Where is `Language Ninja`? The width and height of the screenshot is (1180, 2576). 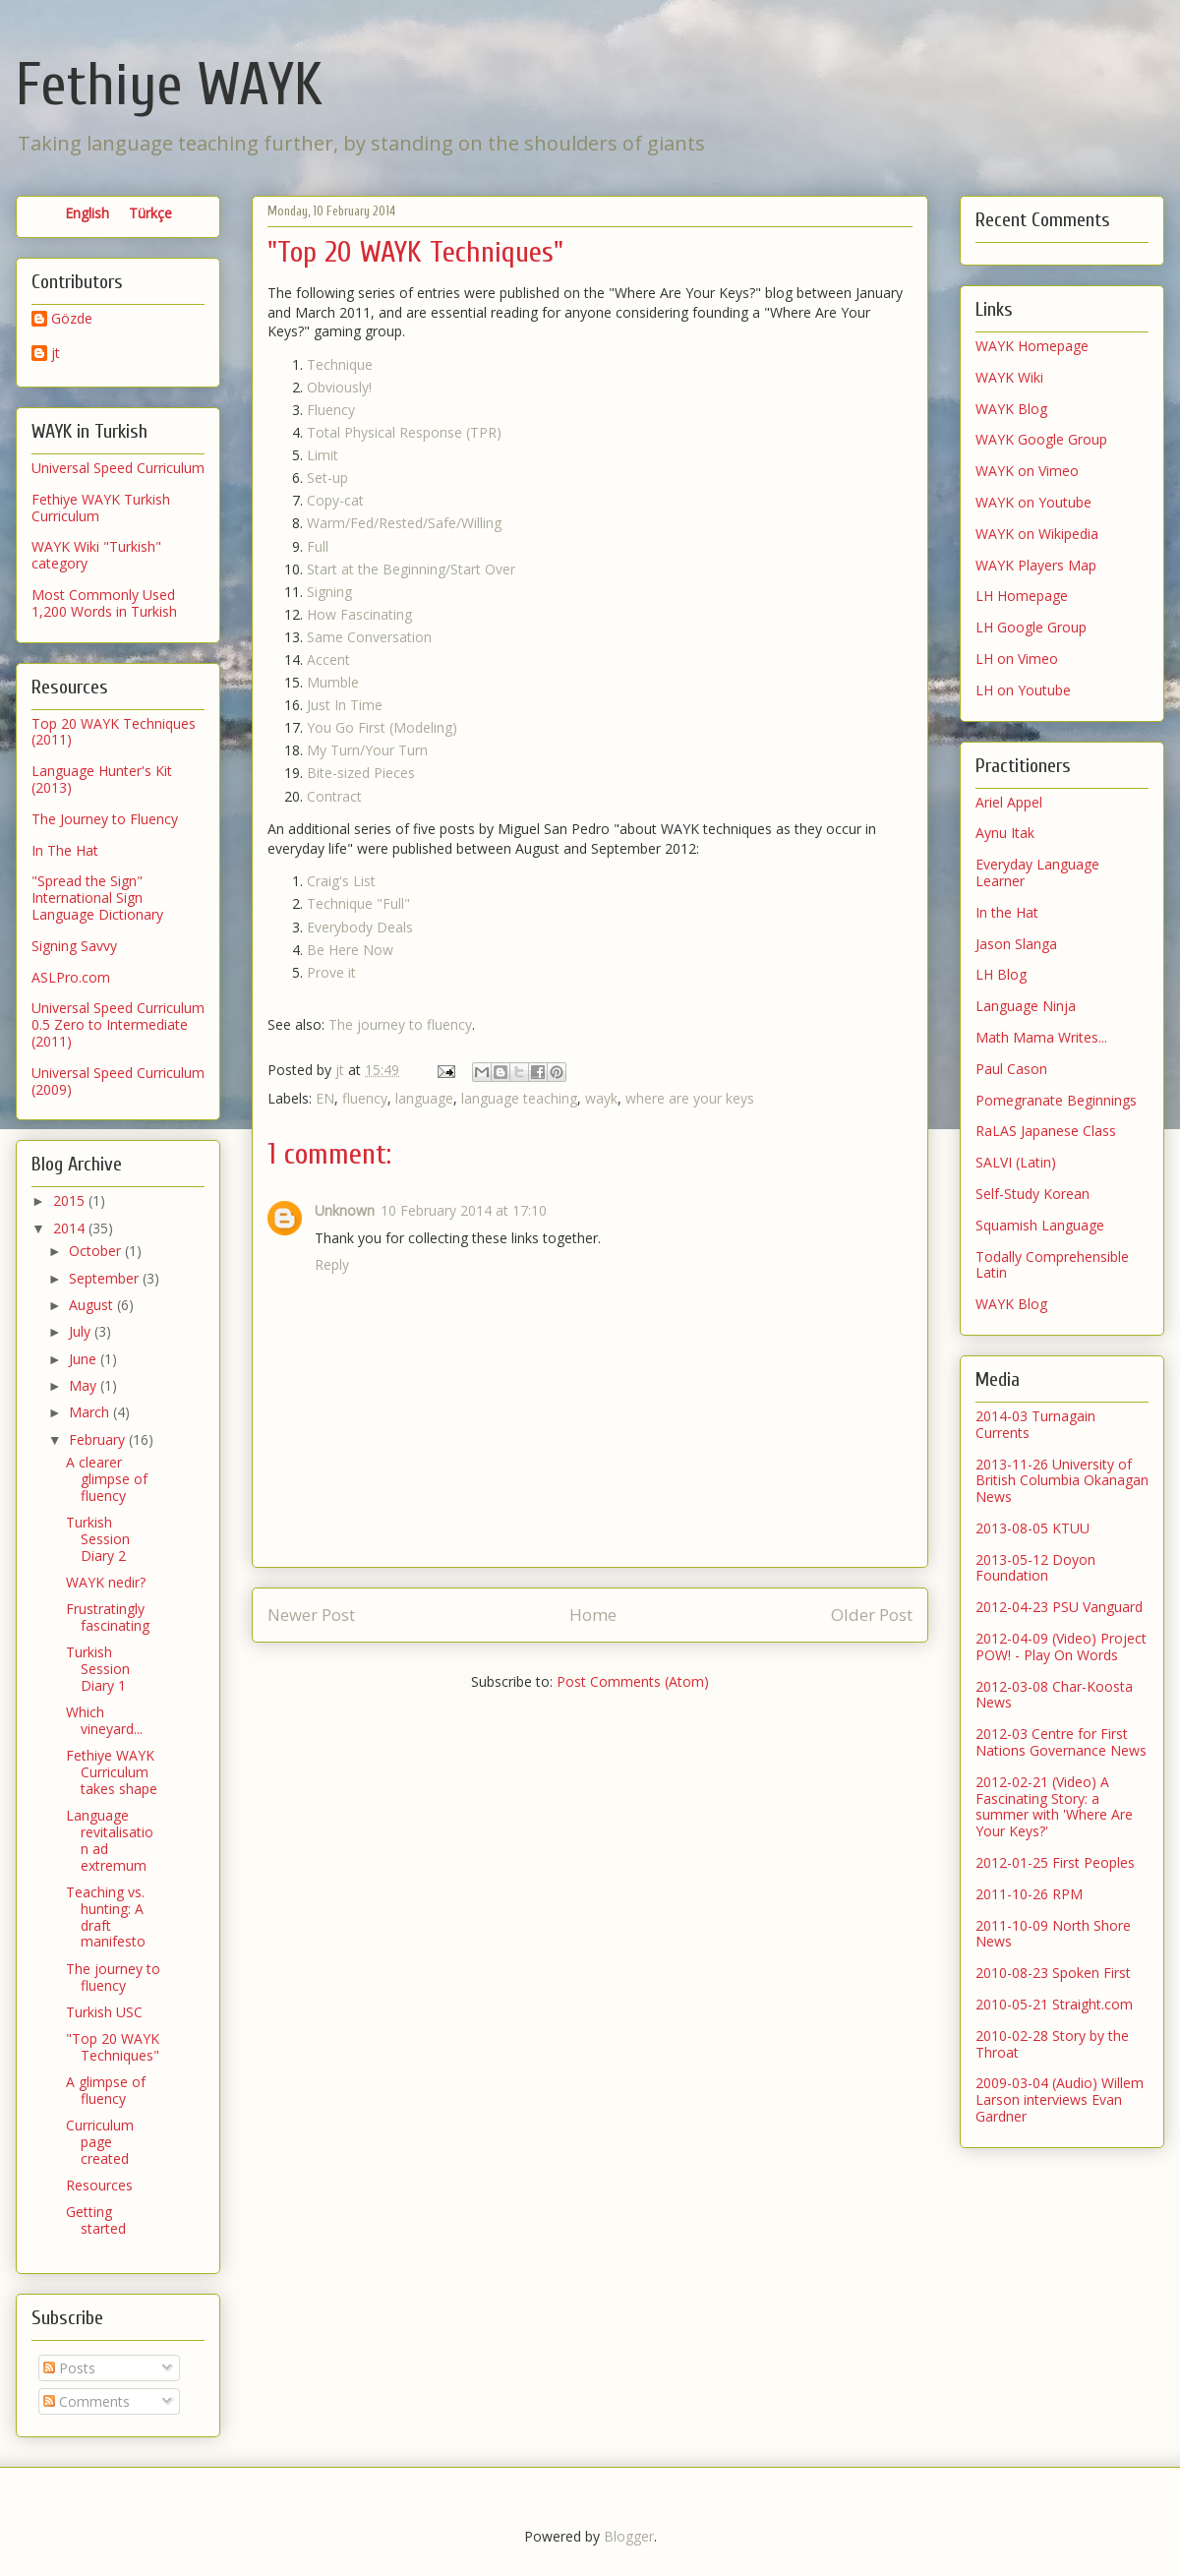
Language Ninja is located at coordinates (1025, 1005).